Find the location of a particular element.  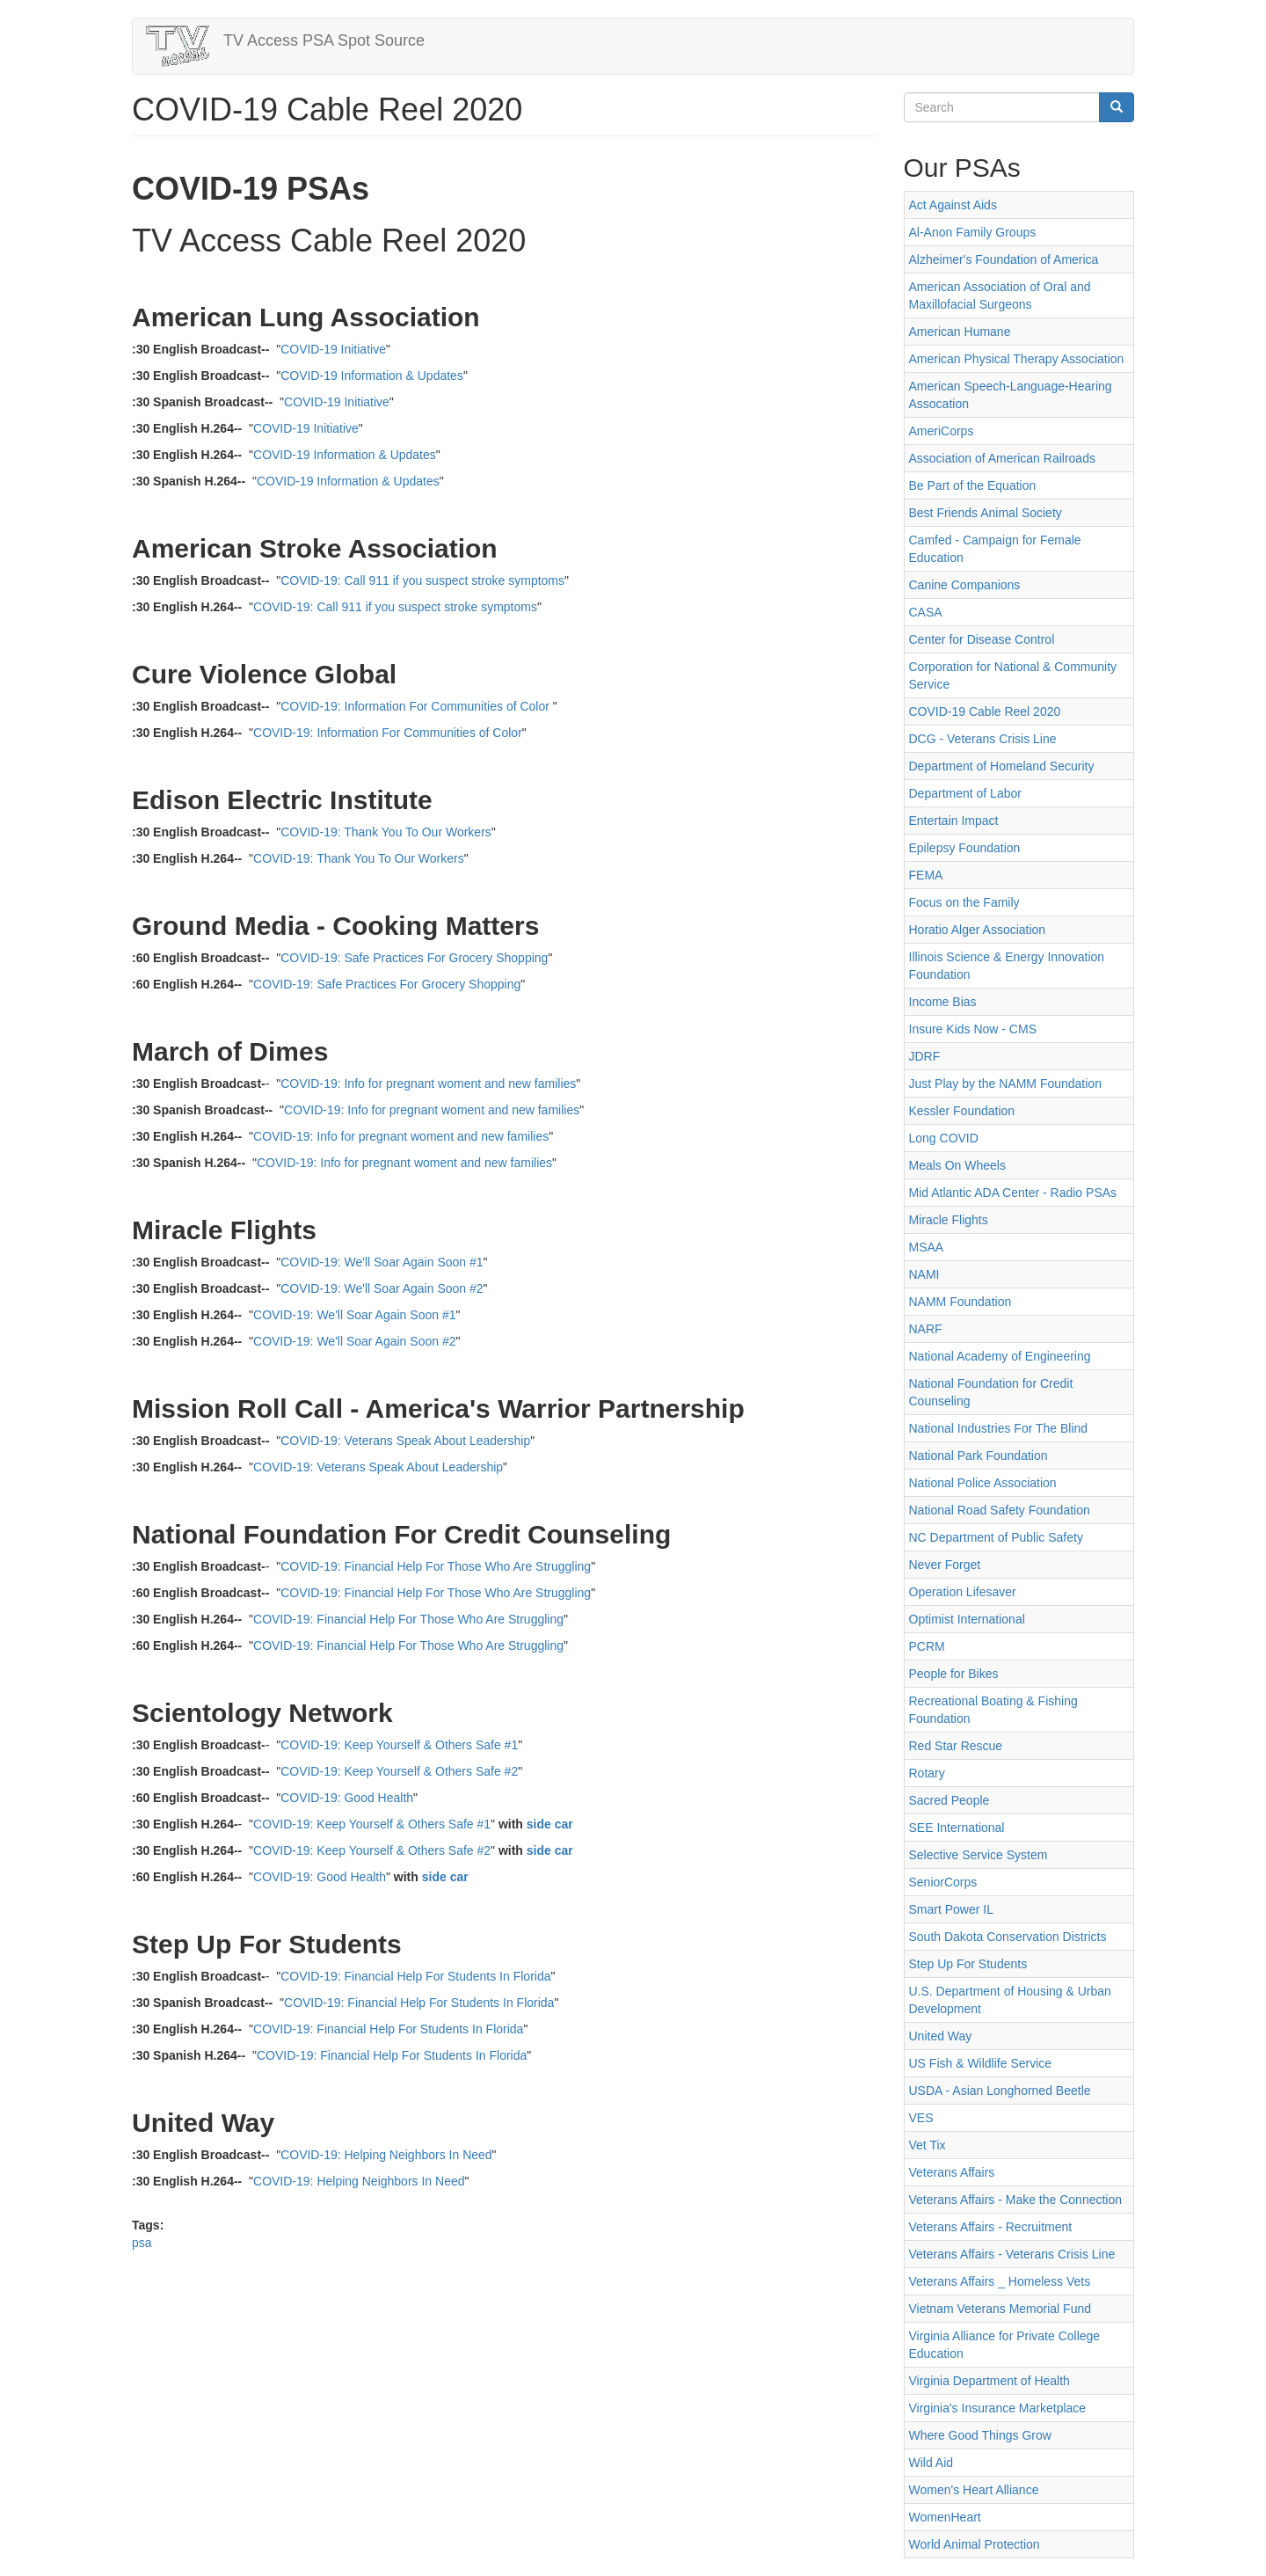

Never Forget is located at coordinates (945, 1565).